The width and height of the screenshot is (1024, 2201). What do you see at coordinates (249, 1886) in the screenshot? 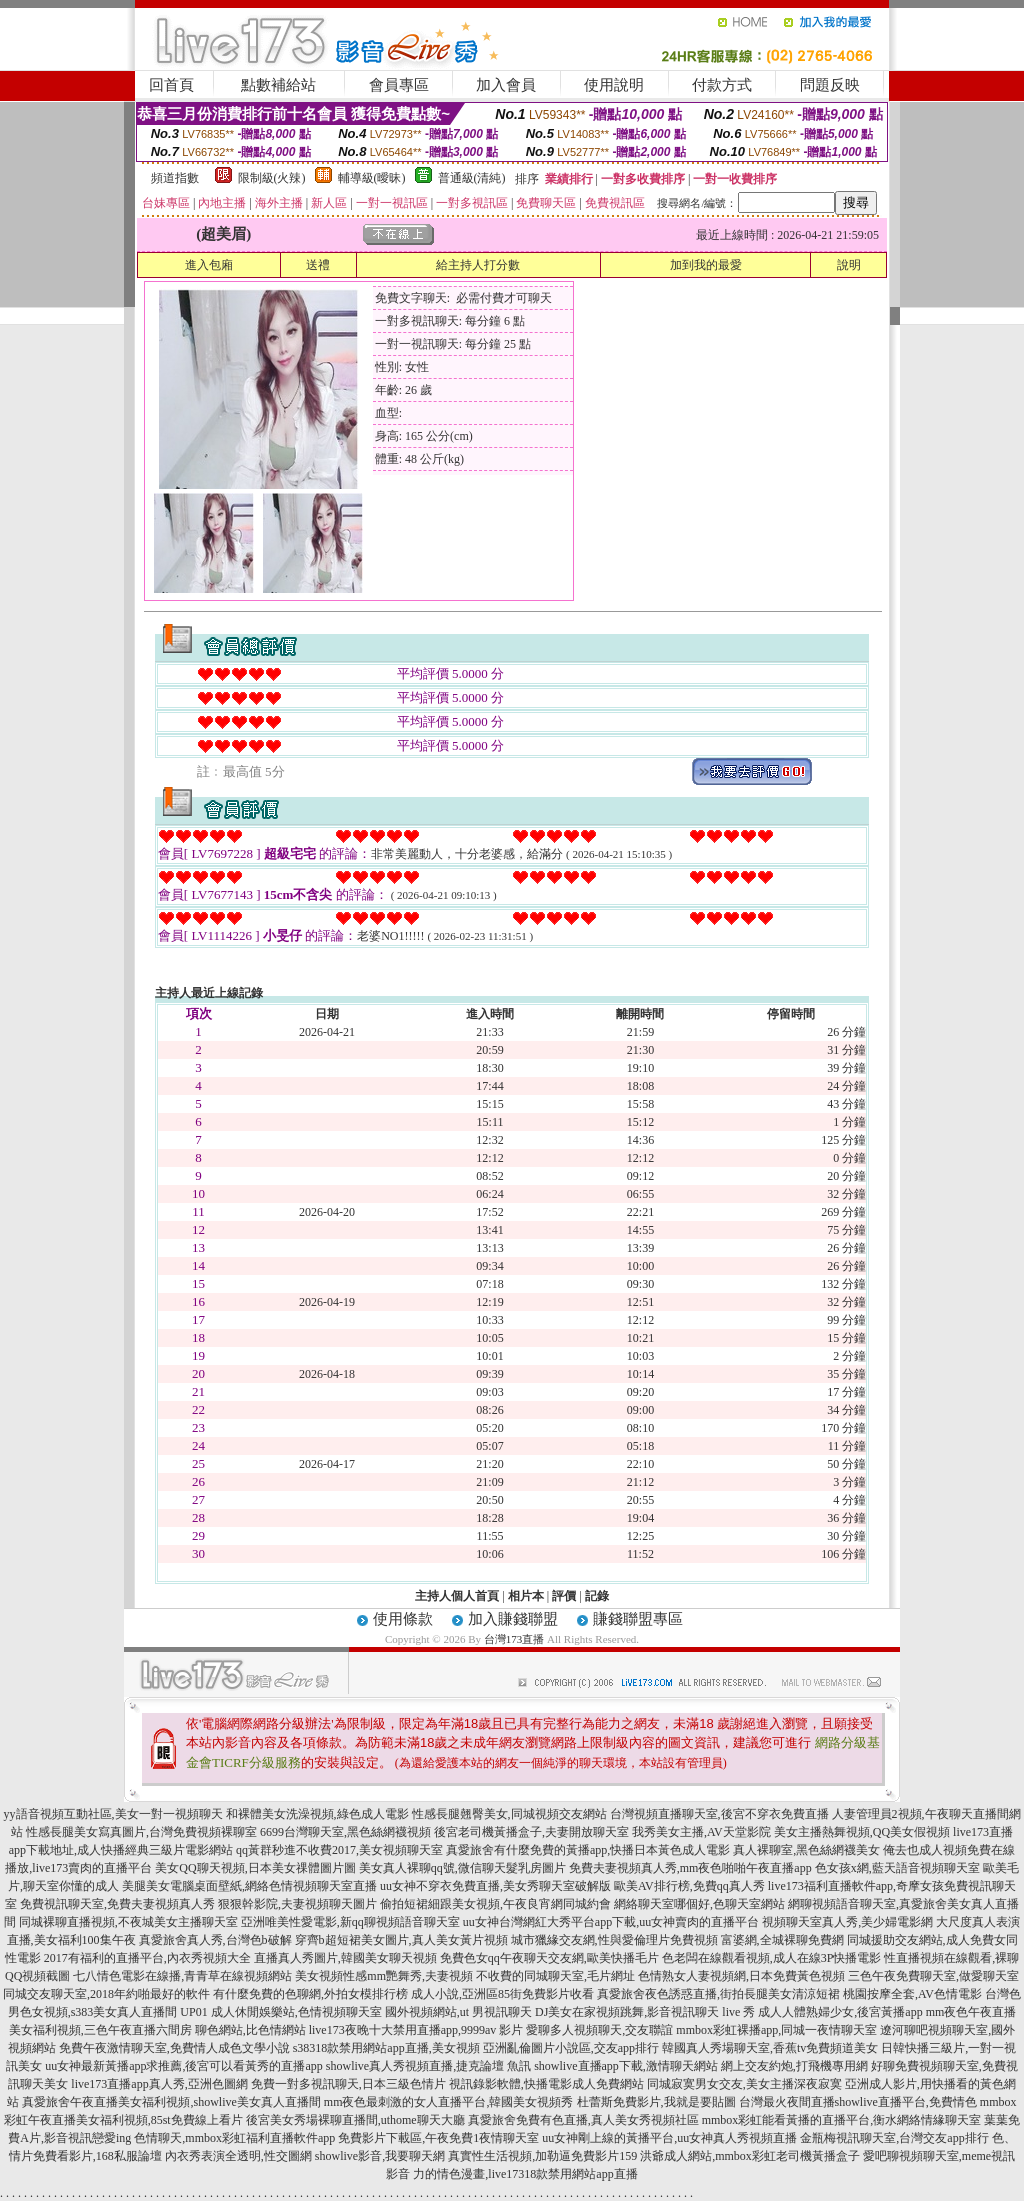
I see `美腿美女電腦桌面壁紙,網絡色情視頻聊天室直播` at bounding box center [249, 1886].